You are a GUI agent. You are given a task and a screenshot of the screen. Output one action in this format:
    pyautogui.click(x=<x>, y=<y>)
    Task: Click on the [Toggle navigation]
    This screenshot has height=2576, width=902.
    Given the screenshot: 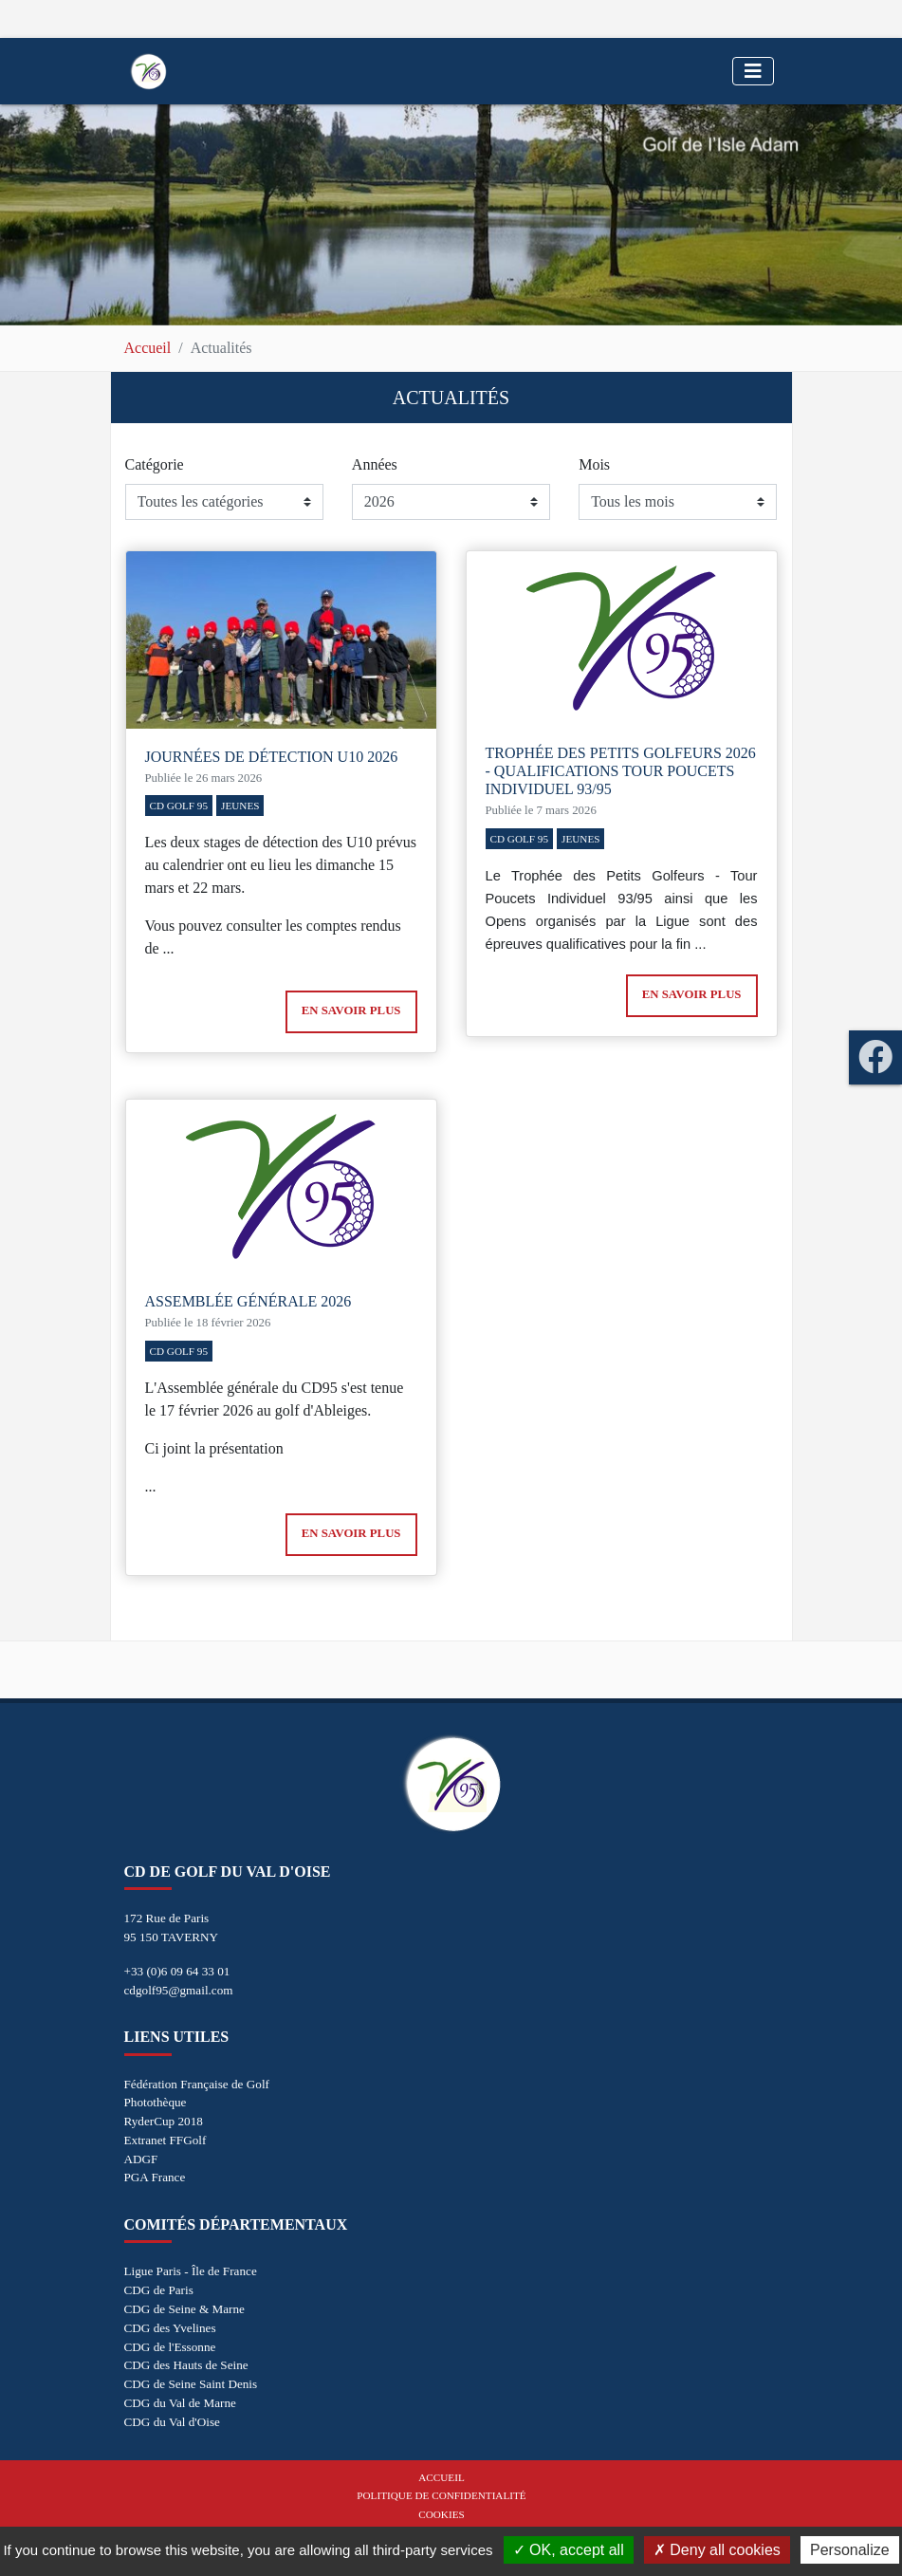 What is the action you would take?
    pyautogui.click(x=753, y=71)
    